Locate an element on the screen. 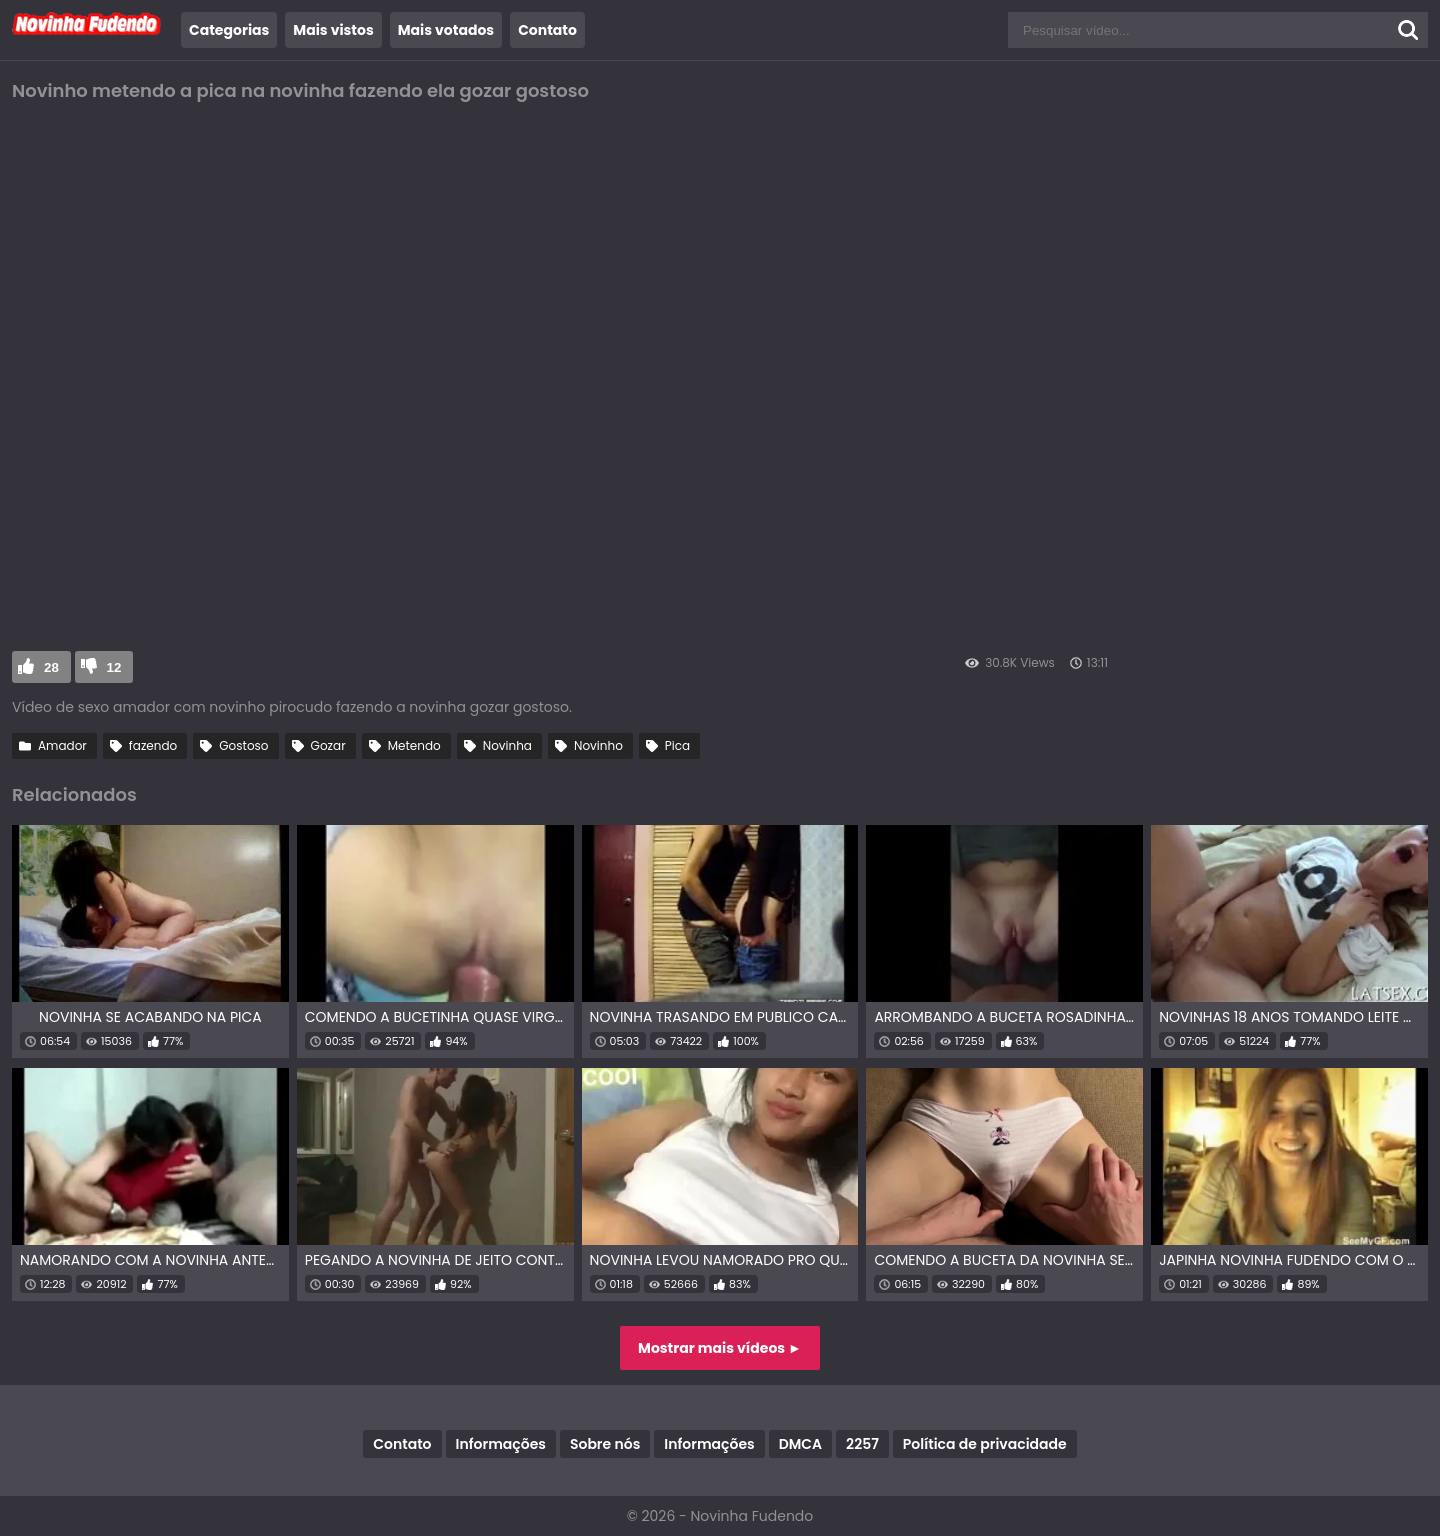 The width and height of the screenshot is (1440, 1536). DMCA is located at coordinates (800, 1444).